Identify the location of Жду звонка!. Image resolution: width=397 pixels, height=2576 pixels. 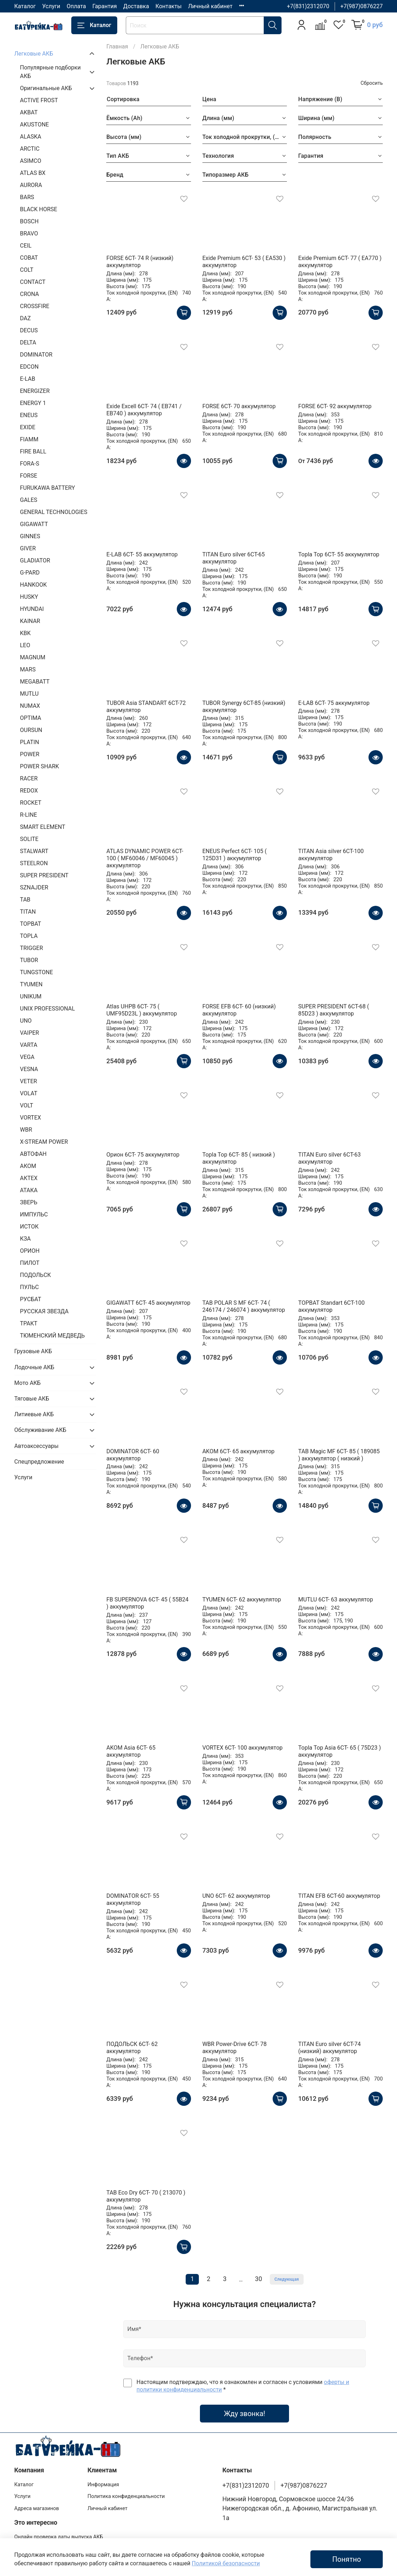
(244, 2413).